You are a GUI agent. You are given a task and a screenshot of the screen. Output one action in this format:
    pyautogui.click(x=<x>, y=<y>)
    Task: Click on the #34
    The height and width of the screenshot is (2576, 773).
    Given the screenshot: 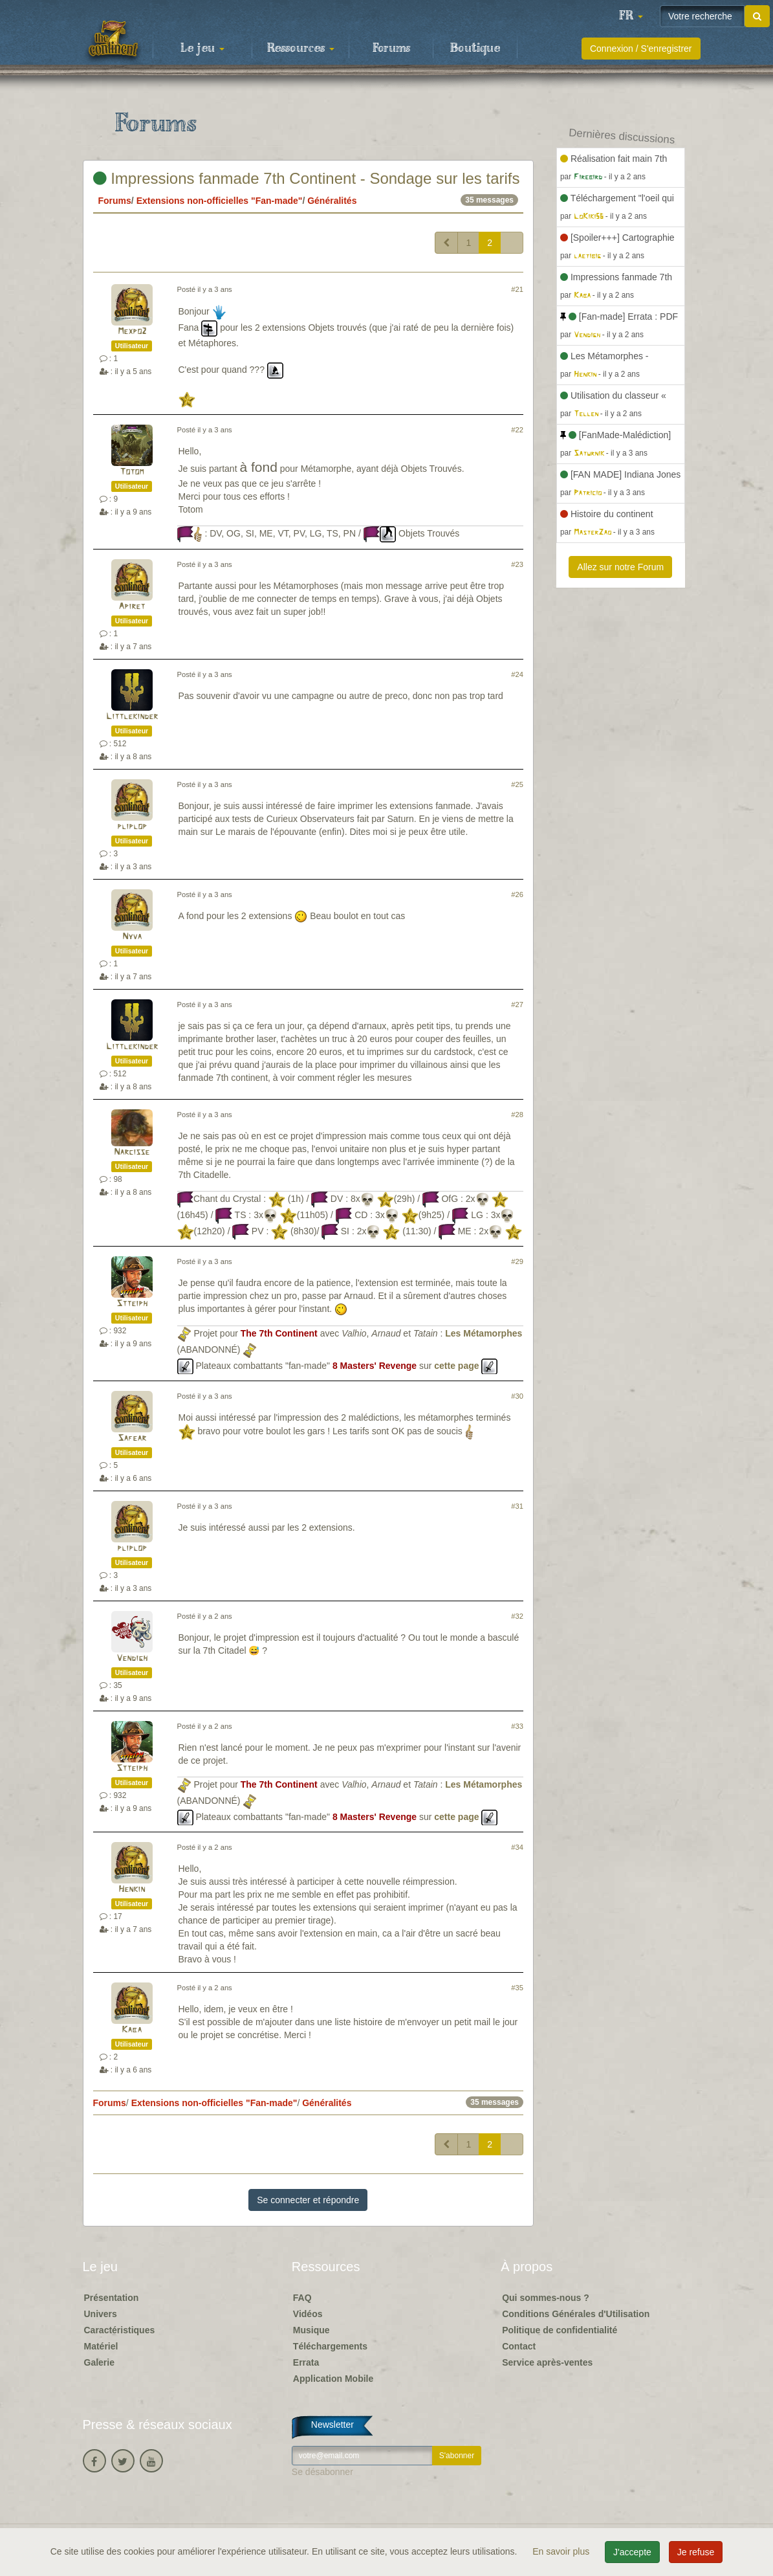 What is the action you would take?
    pyautogui.click(x=517, y=1847)
    